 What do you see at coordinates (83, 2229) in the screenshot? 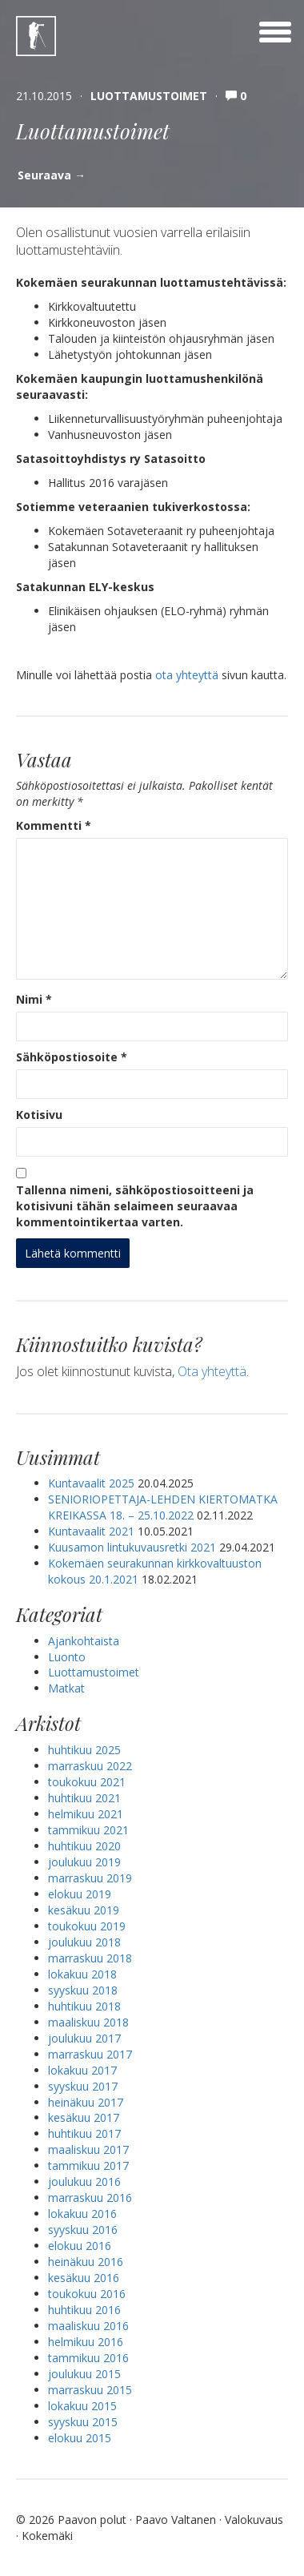
I see `syyskuu 2016` at bounding box center [83, 2229].